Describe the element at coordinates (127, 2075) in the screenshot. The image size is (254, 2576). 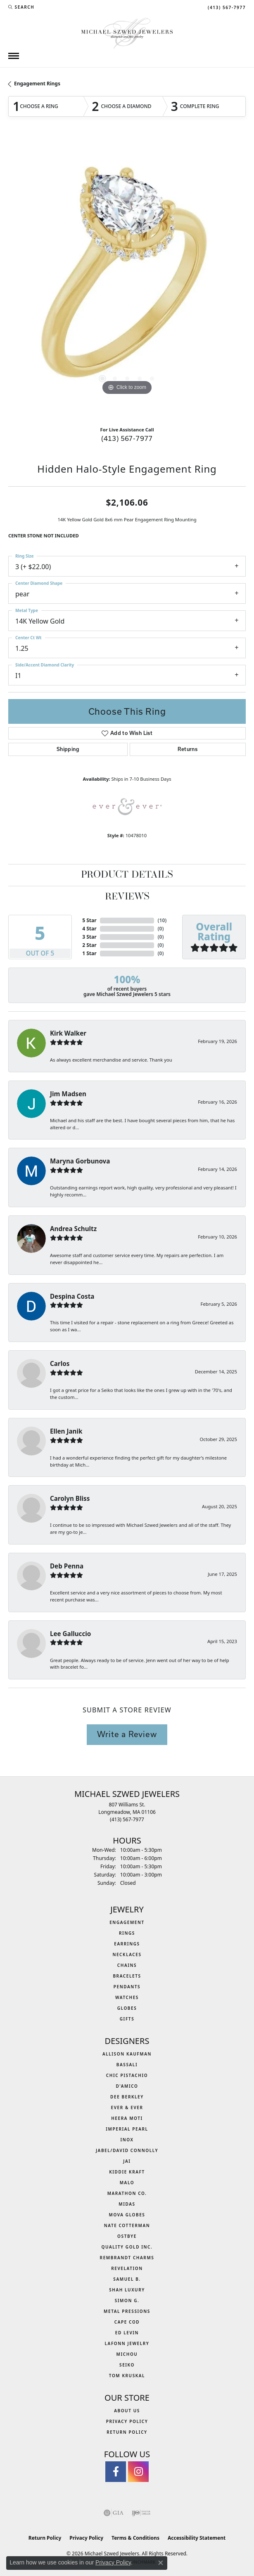
I see `Chic Pistachio [menuitem]` at that location.